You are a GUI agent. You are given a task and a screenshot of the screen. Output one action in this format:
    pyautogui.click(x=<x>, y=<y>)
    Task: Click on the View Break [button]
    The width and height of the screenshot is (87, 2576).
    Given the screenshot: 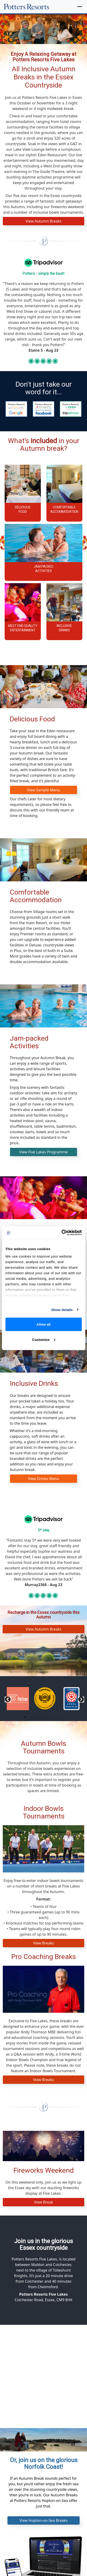 What is the action you would take?
    pyautogui.click(x=43, y=2202)
    